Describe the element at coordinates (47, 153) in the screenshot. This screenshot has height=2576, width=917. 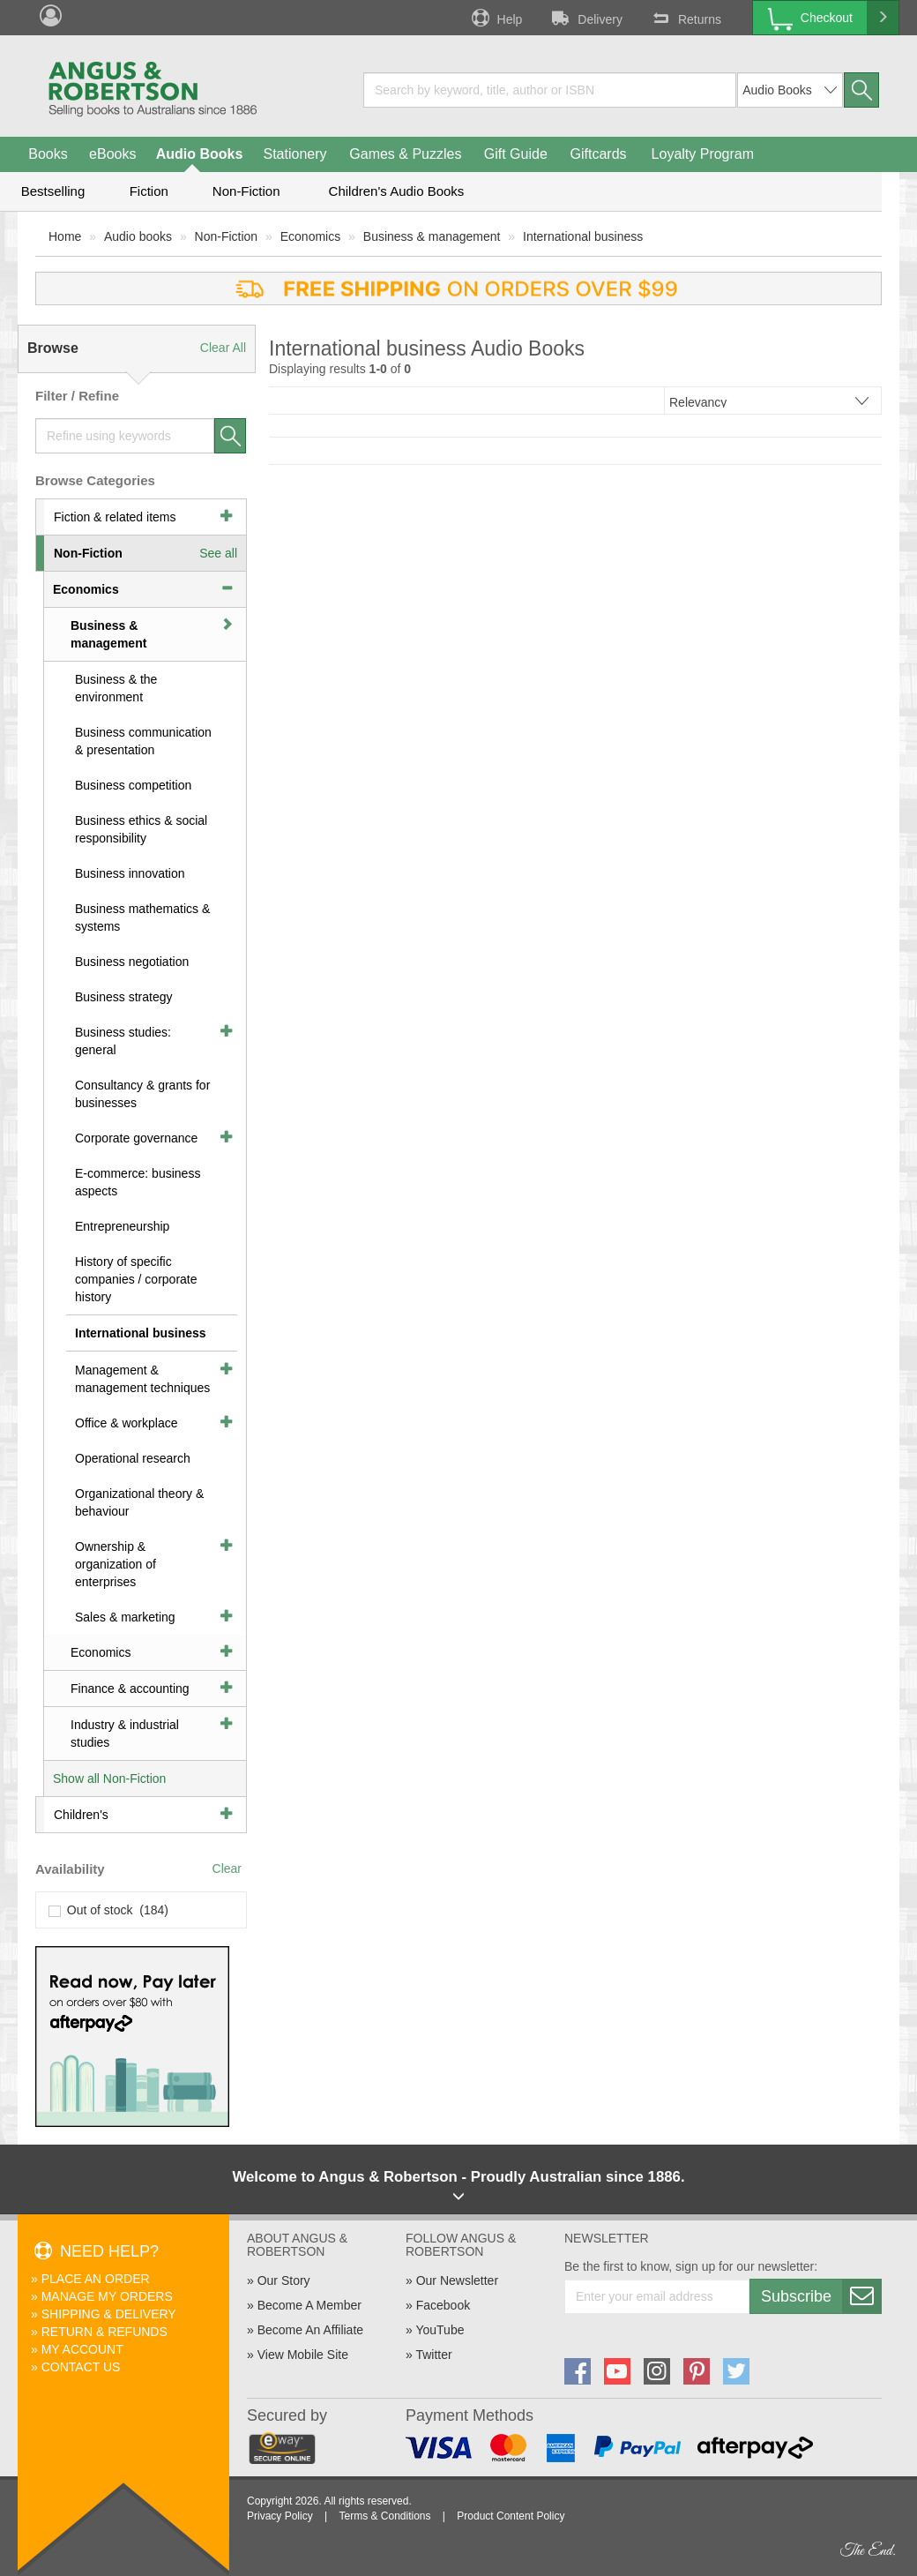
I see `Books` at that location.